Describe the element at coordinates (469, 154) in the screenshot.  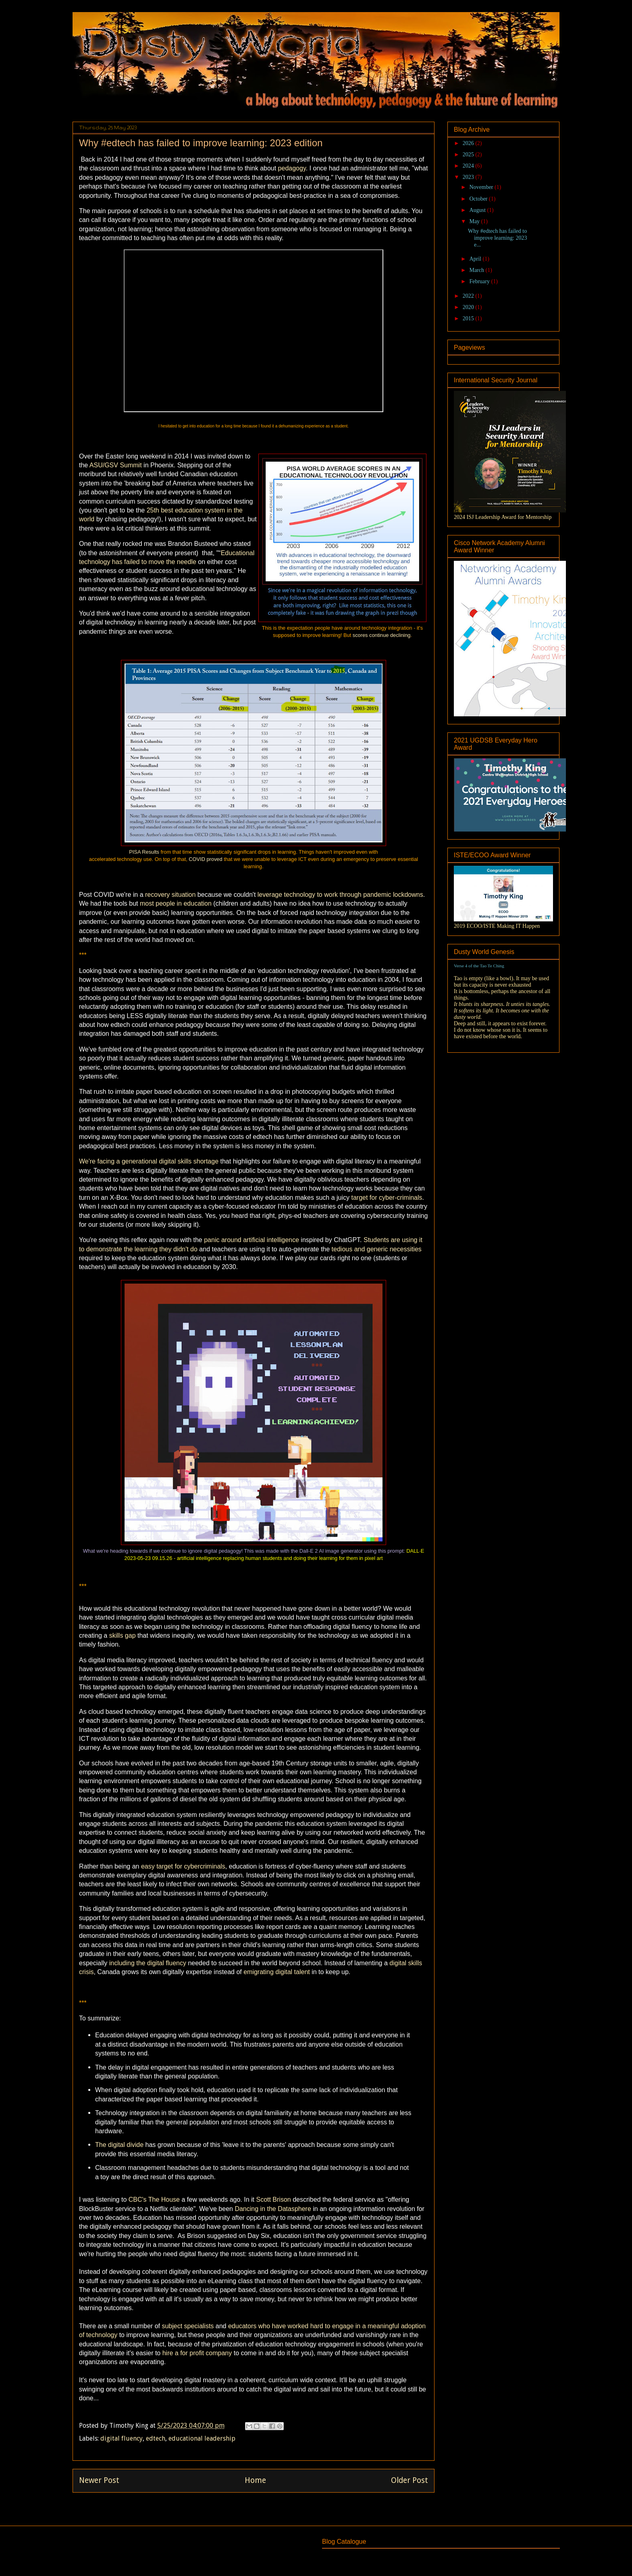
I see `2025` at that location.